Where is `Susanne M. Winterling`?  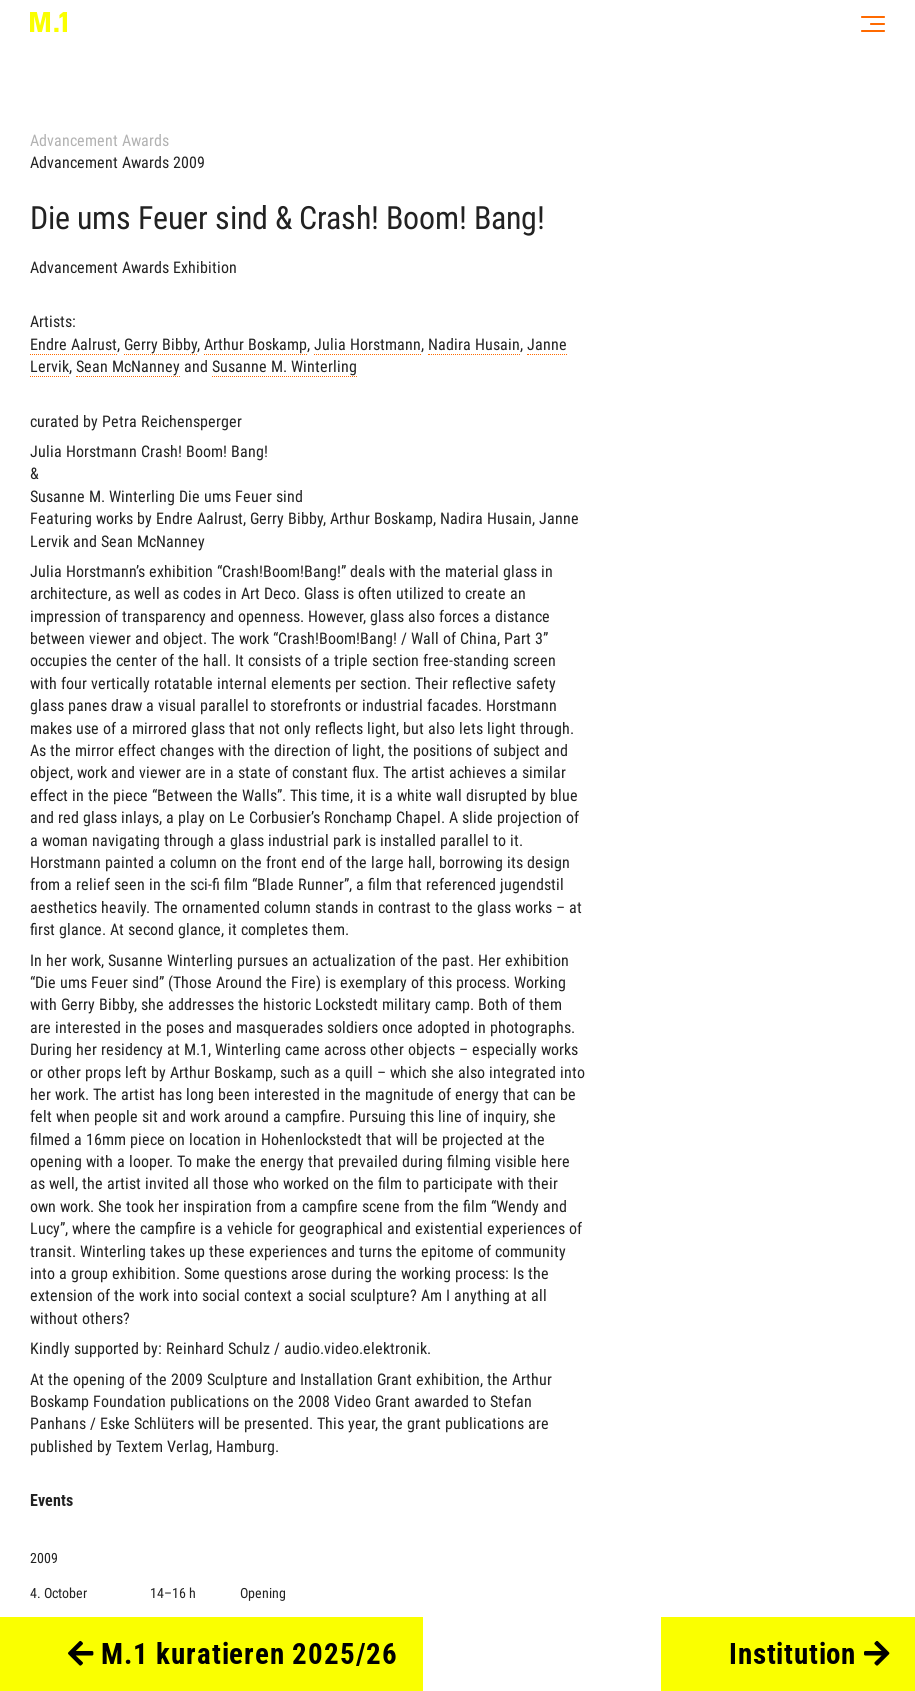 Susanne M. Winterling is located at coordinates (284, 366).